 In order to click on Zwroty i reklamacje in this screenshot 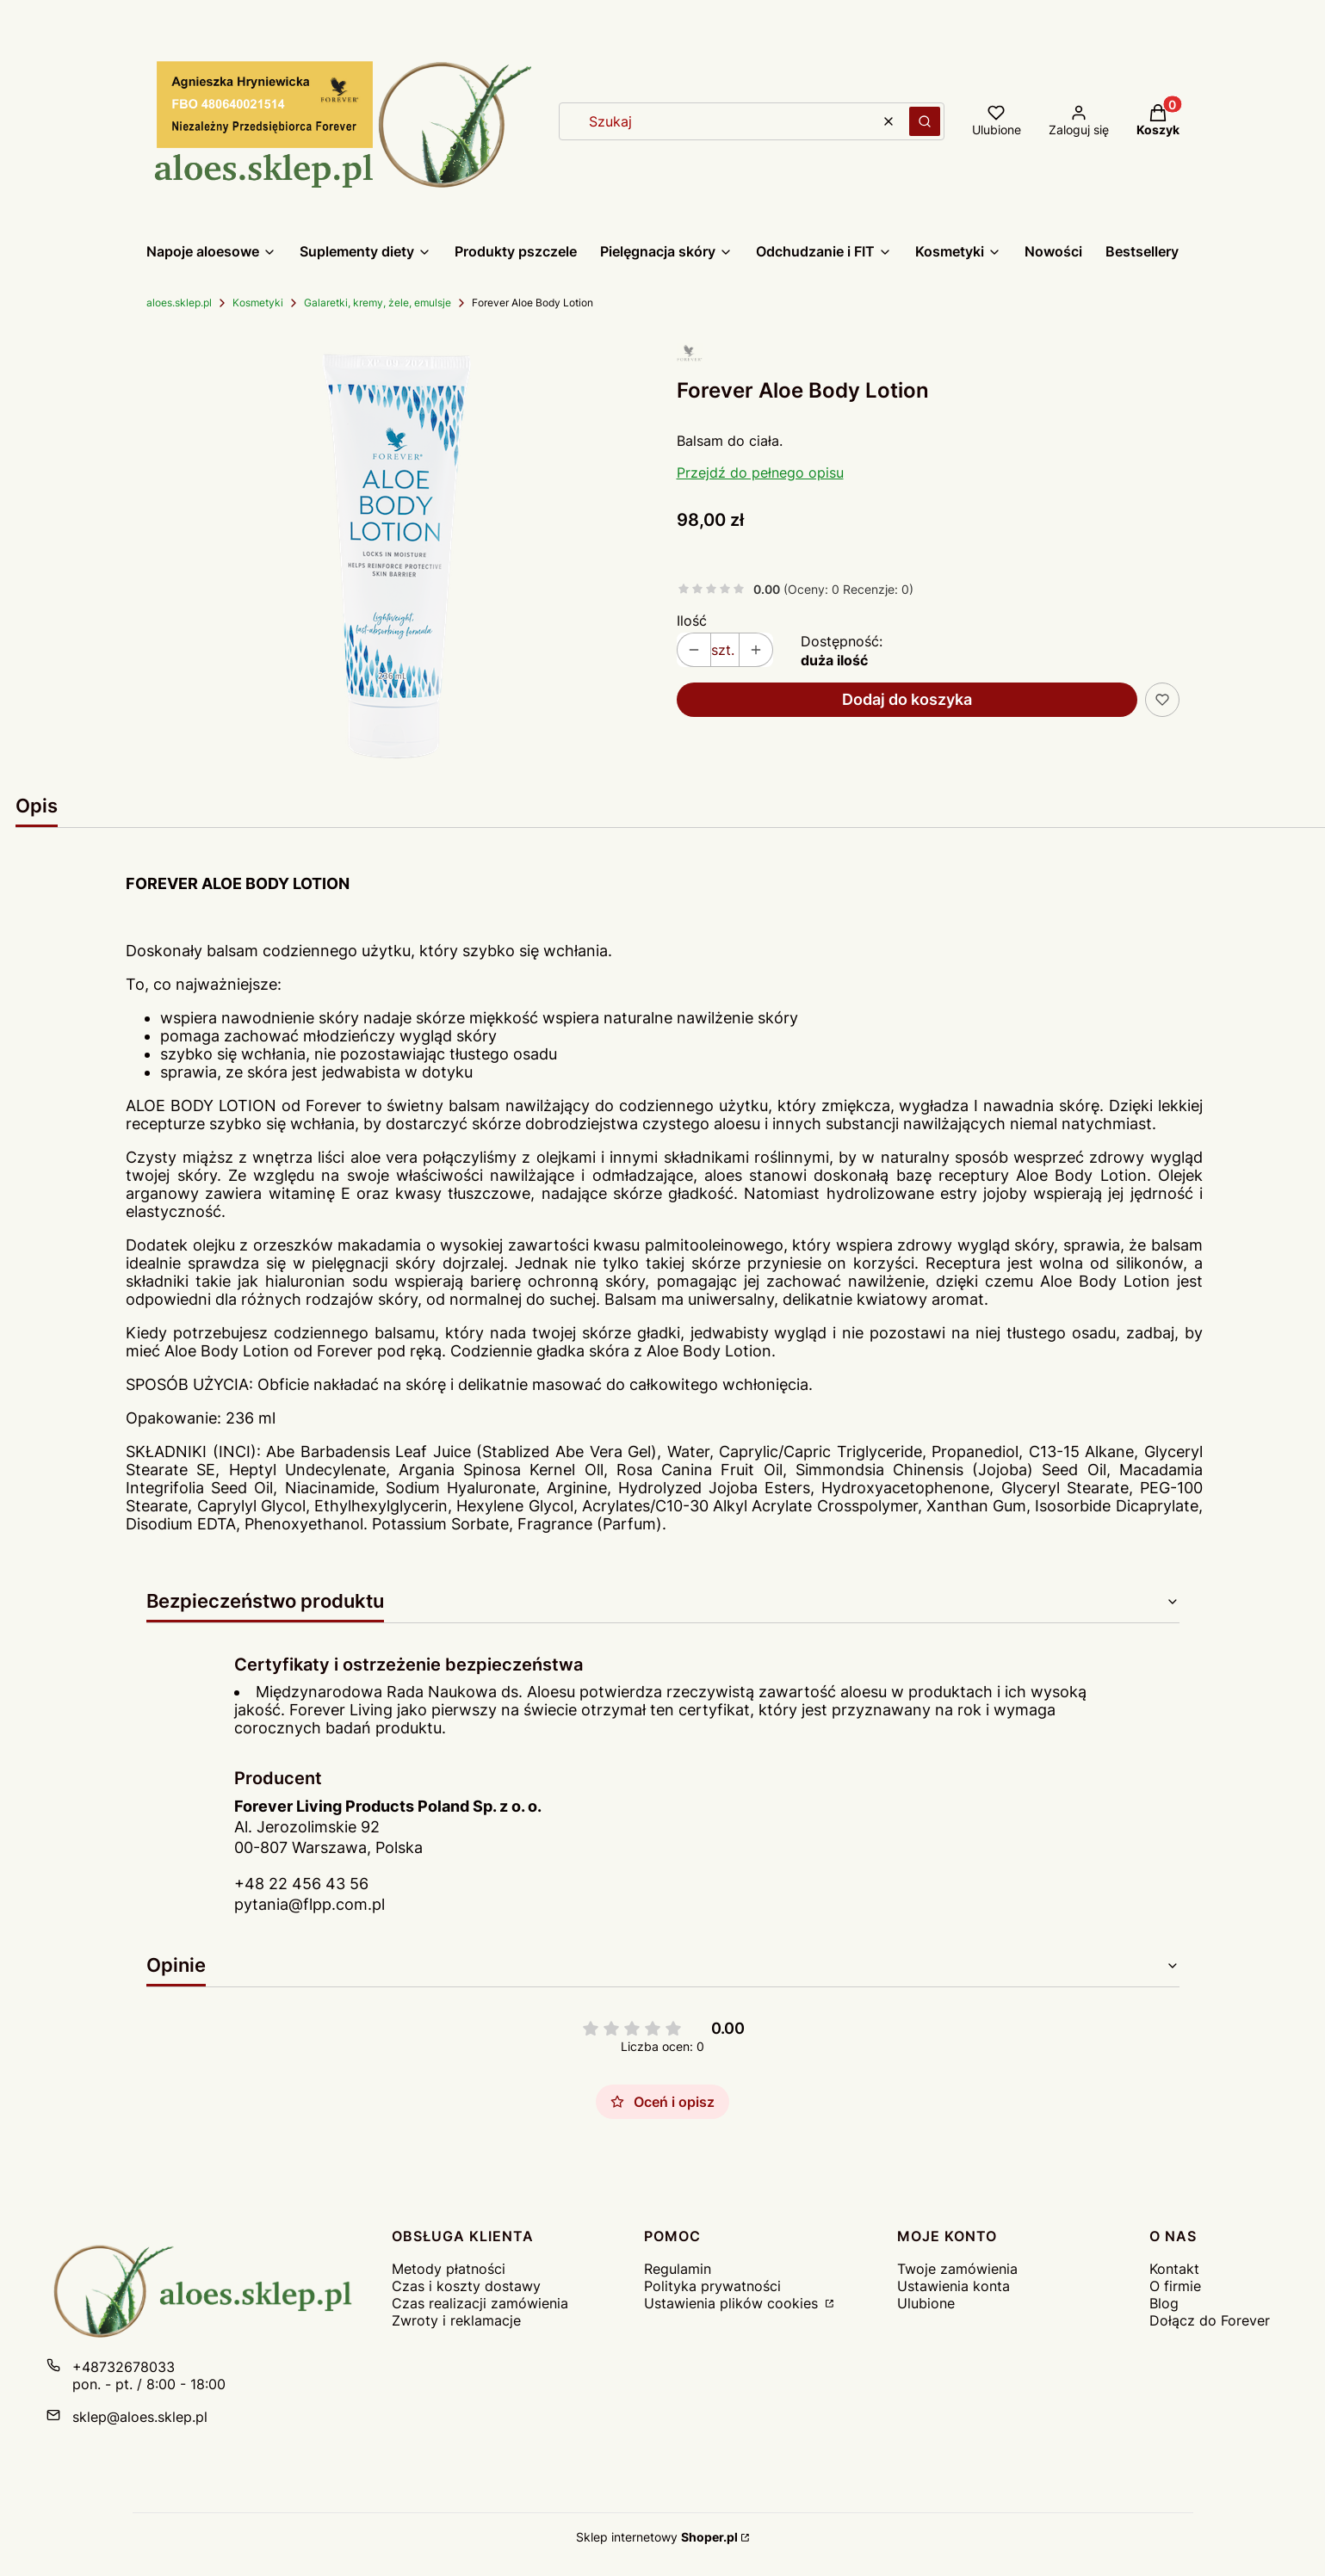, I will do `click(456, 2320)`.